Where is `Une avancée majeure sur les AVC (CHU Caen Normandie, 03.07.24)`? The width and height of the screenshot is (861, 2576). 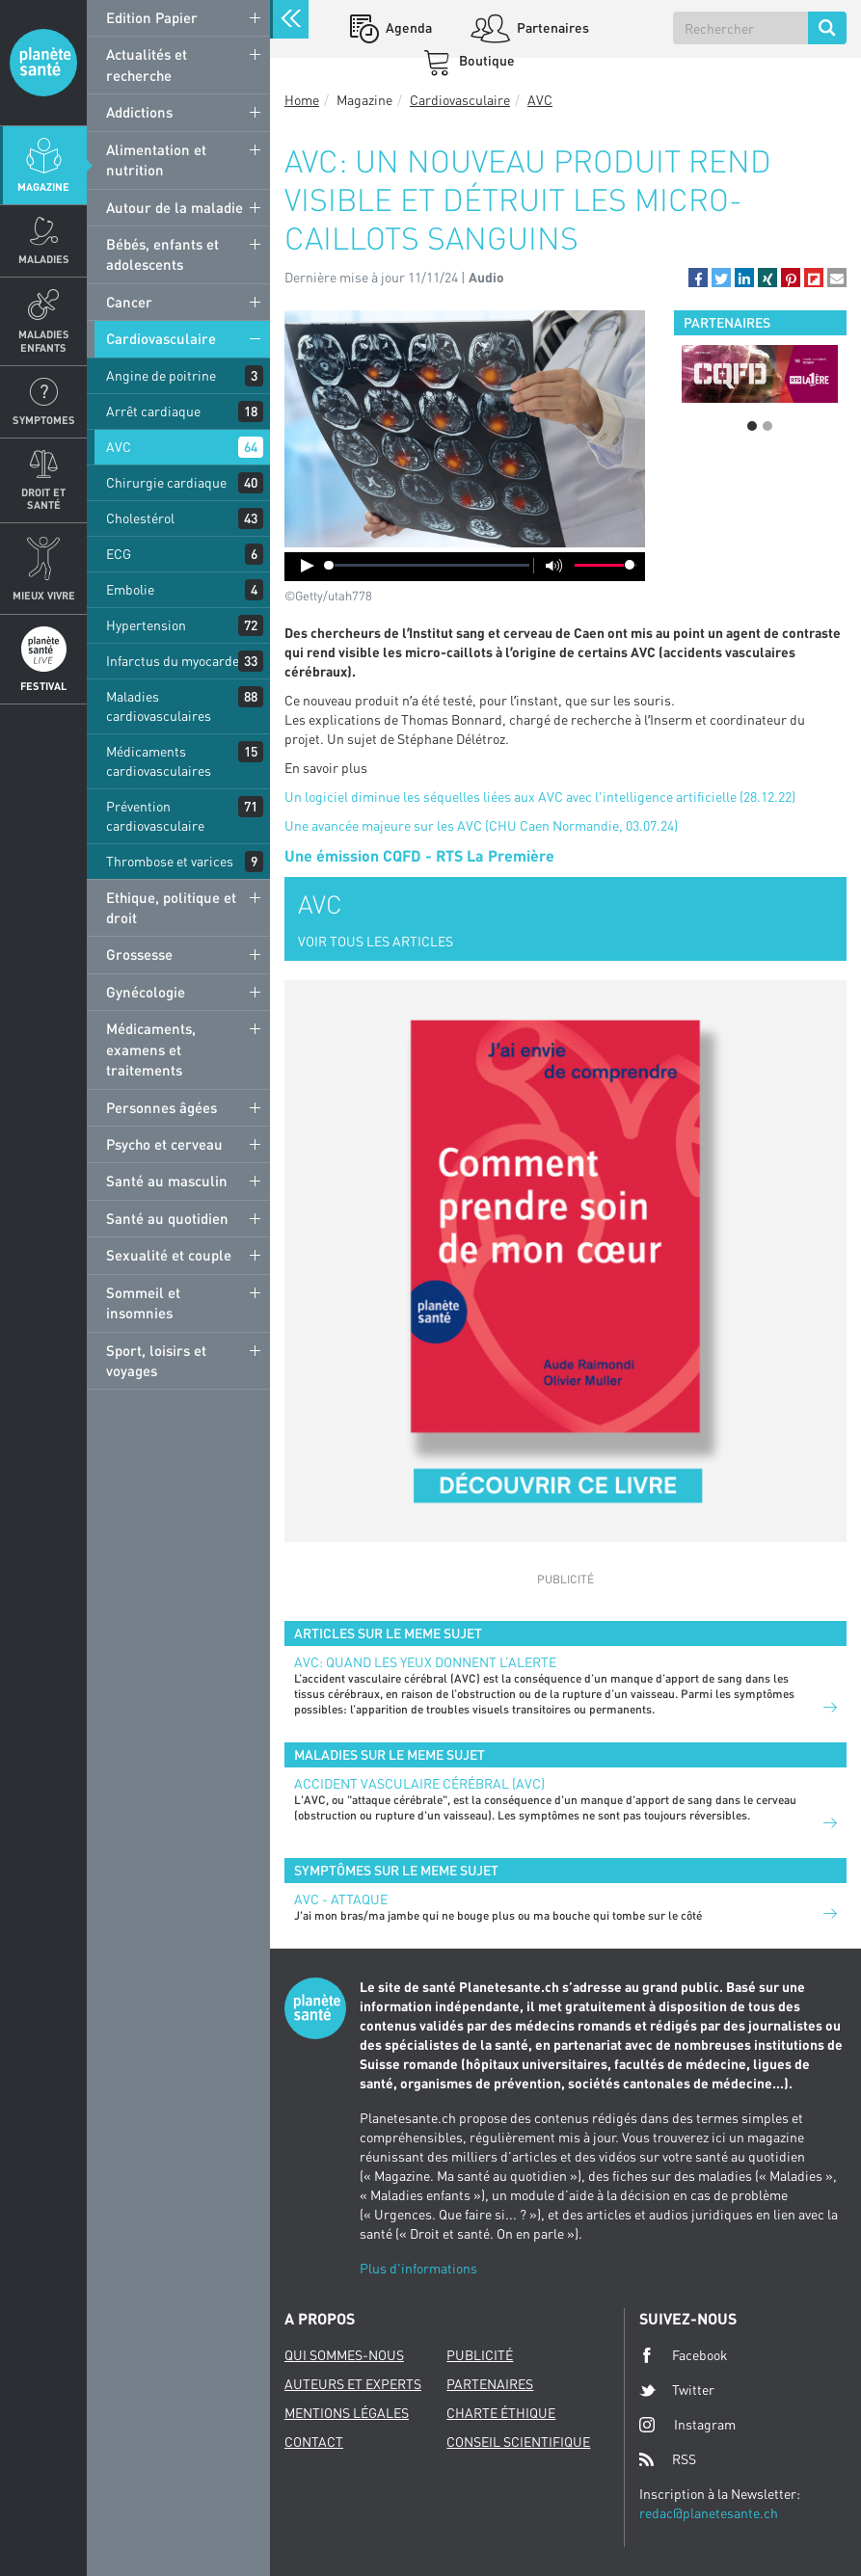 Une avancée majeure sur les AVC (CHU Caen Normandie, 03.07.24) is located at coordinates (481, 825).